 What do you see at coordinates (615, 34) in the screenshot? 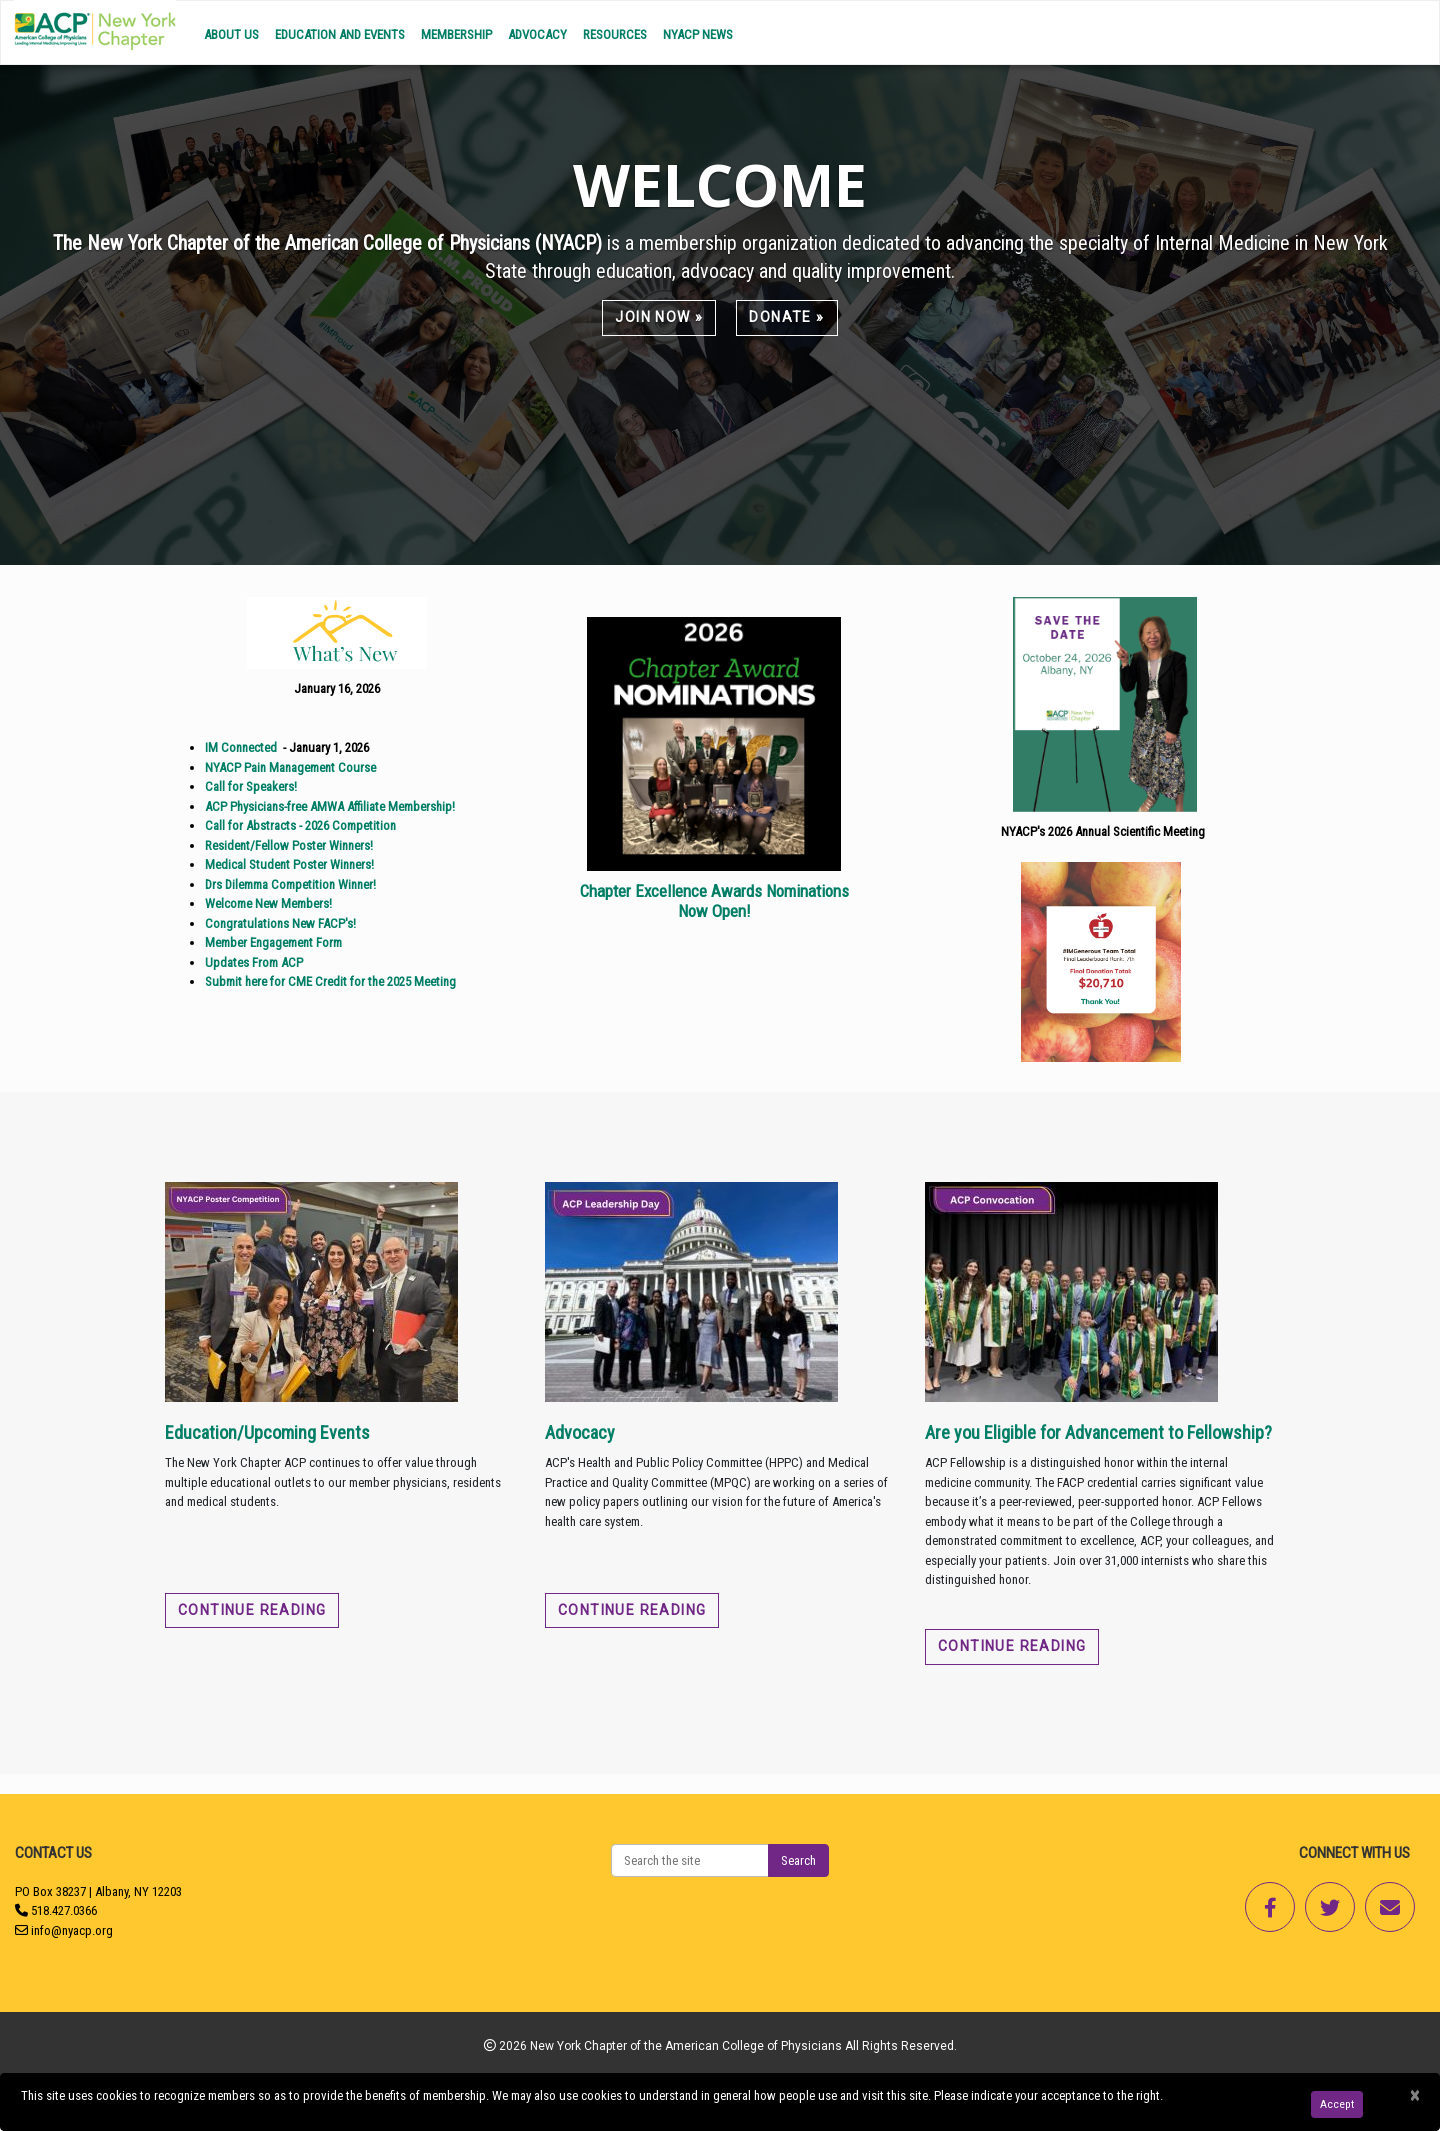
I see `Resources` at bounding box center [615, 34].